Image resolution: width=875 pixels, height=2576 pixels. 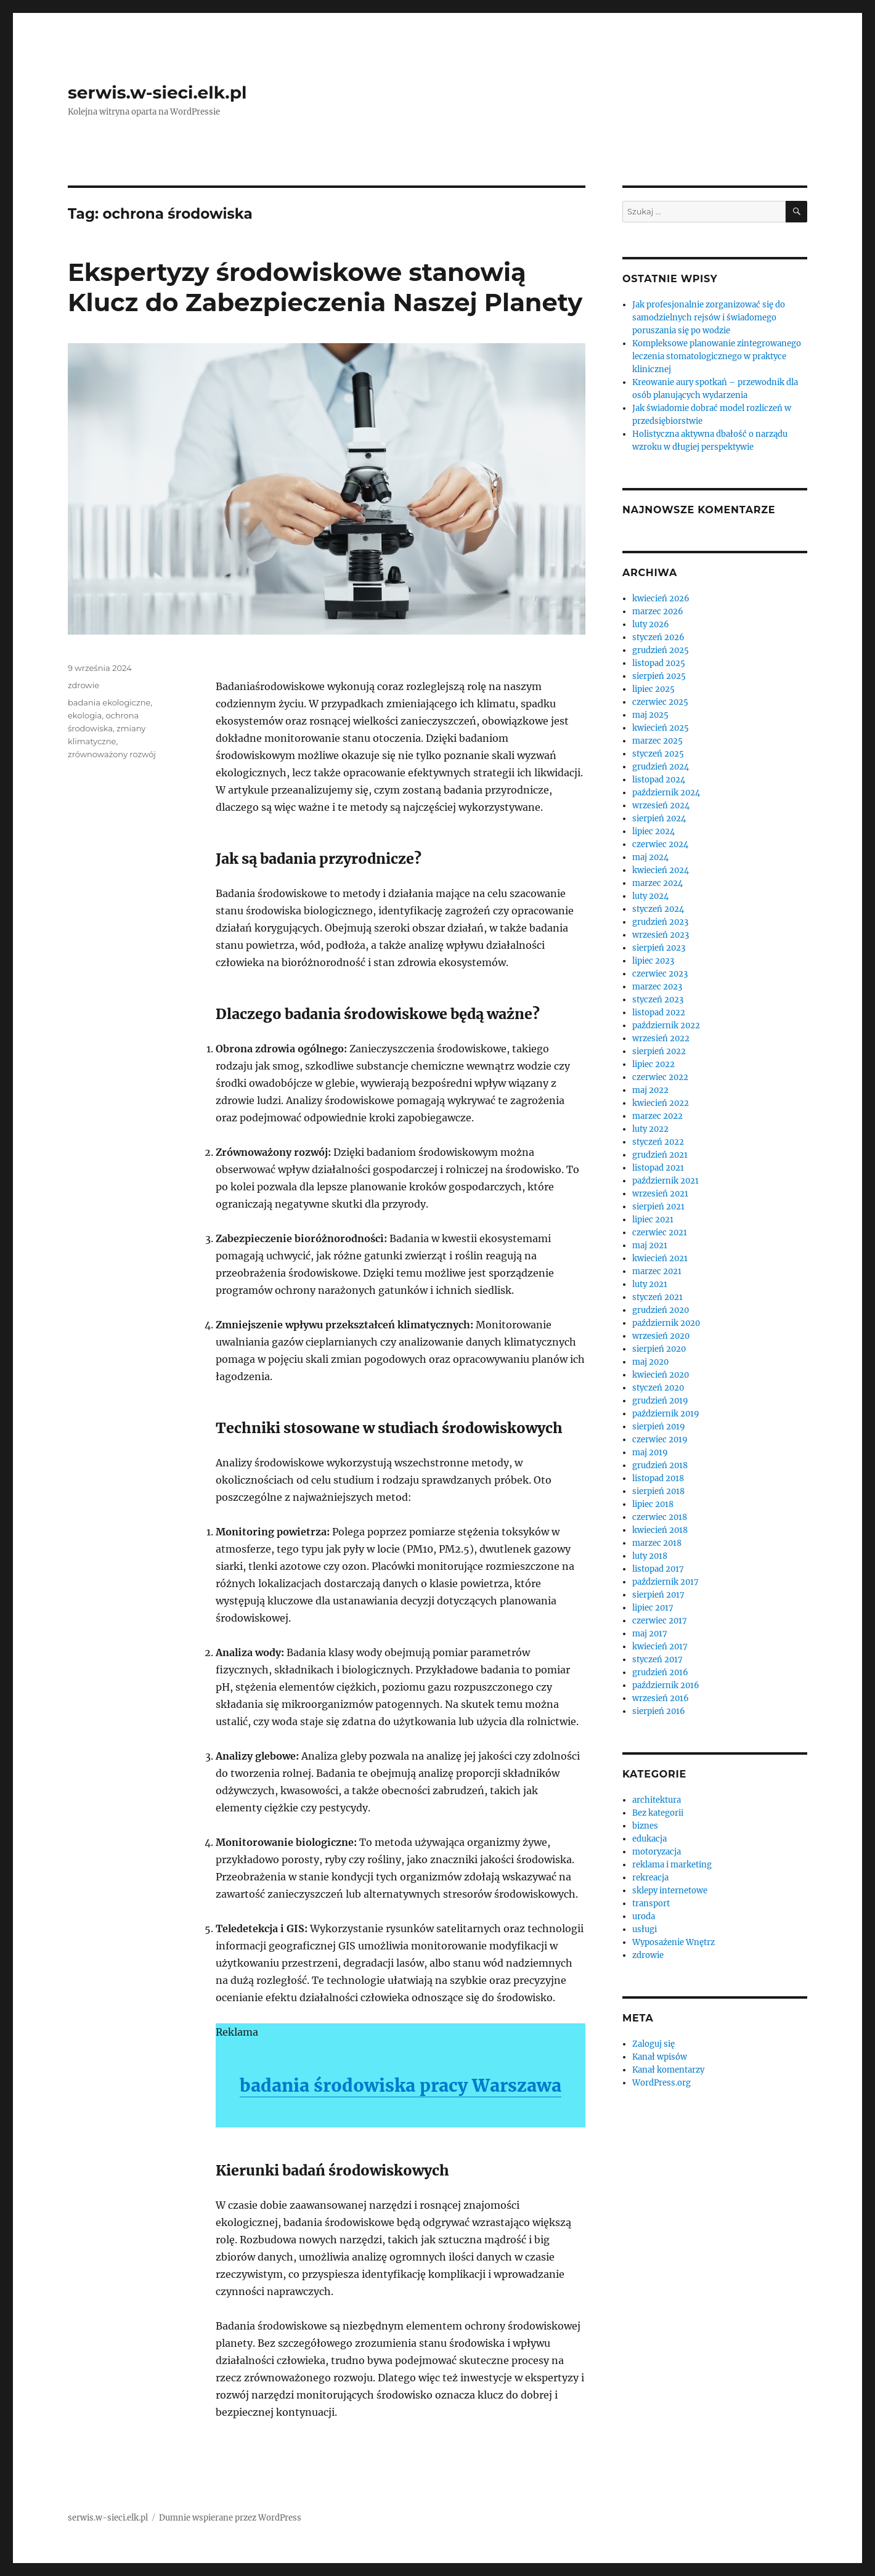 I want to click on marzec 2026, so click(x=657, y=611).